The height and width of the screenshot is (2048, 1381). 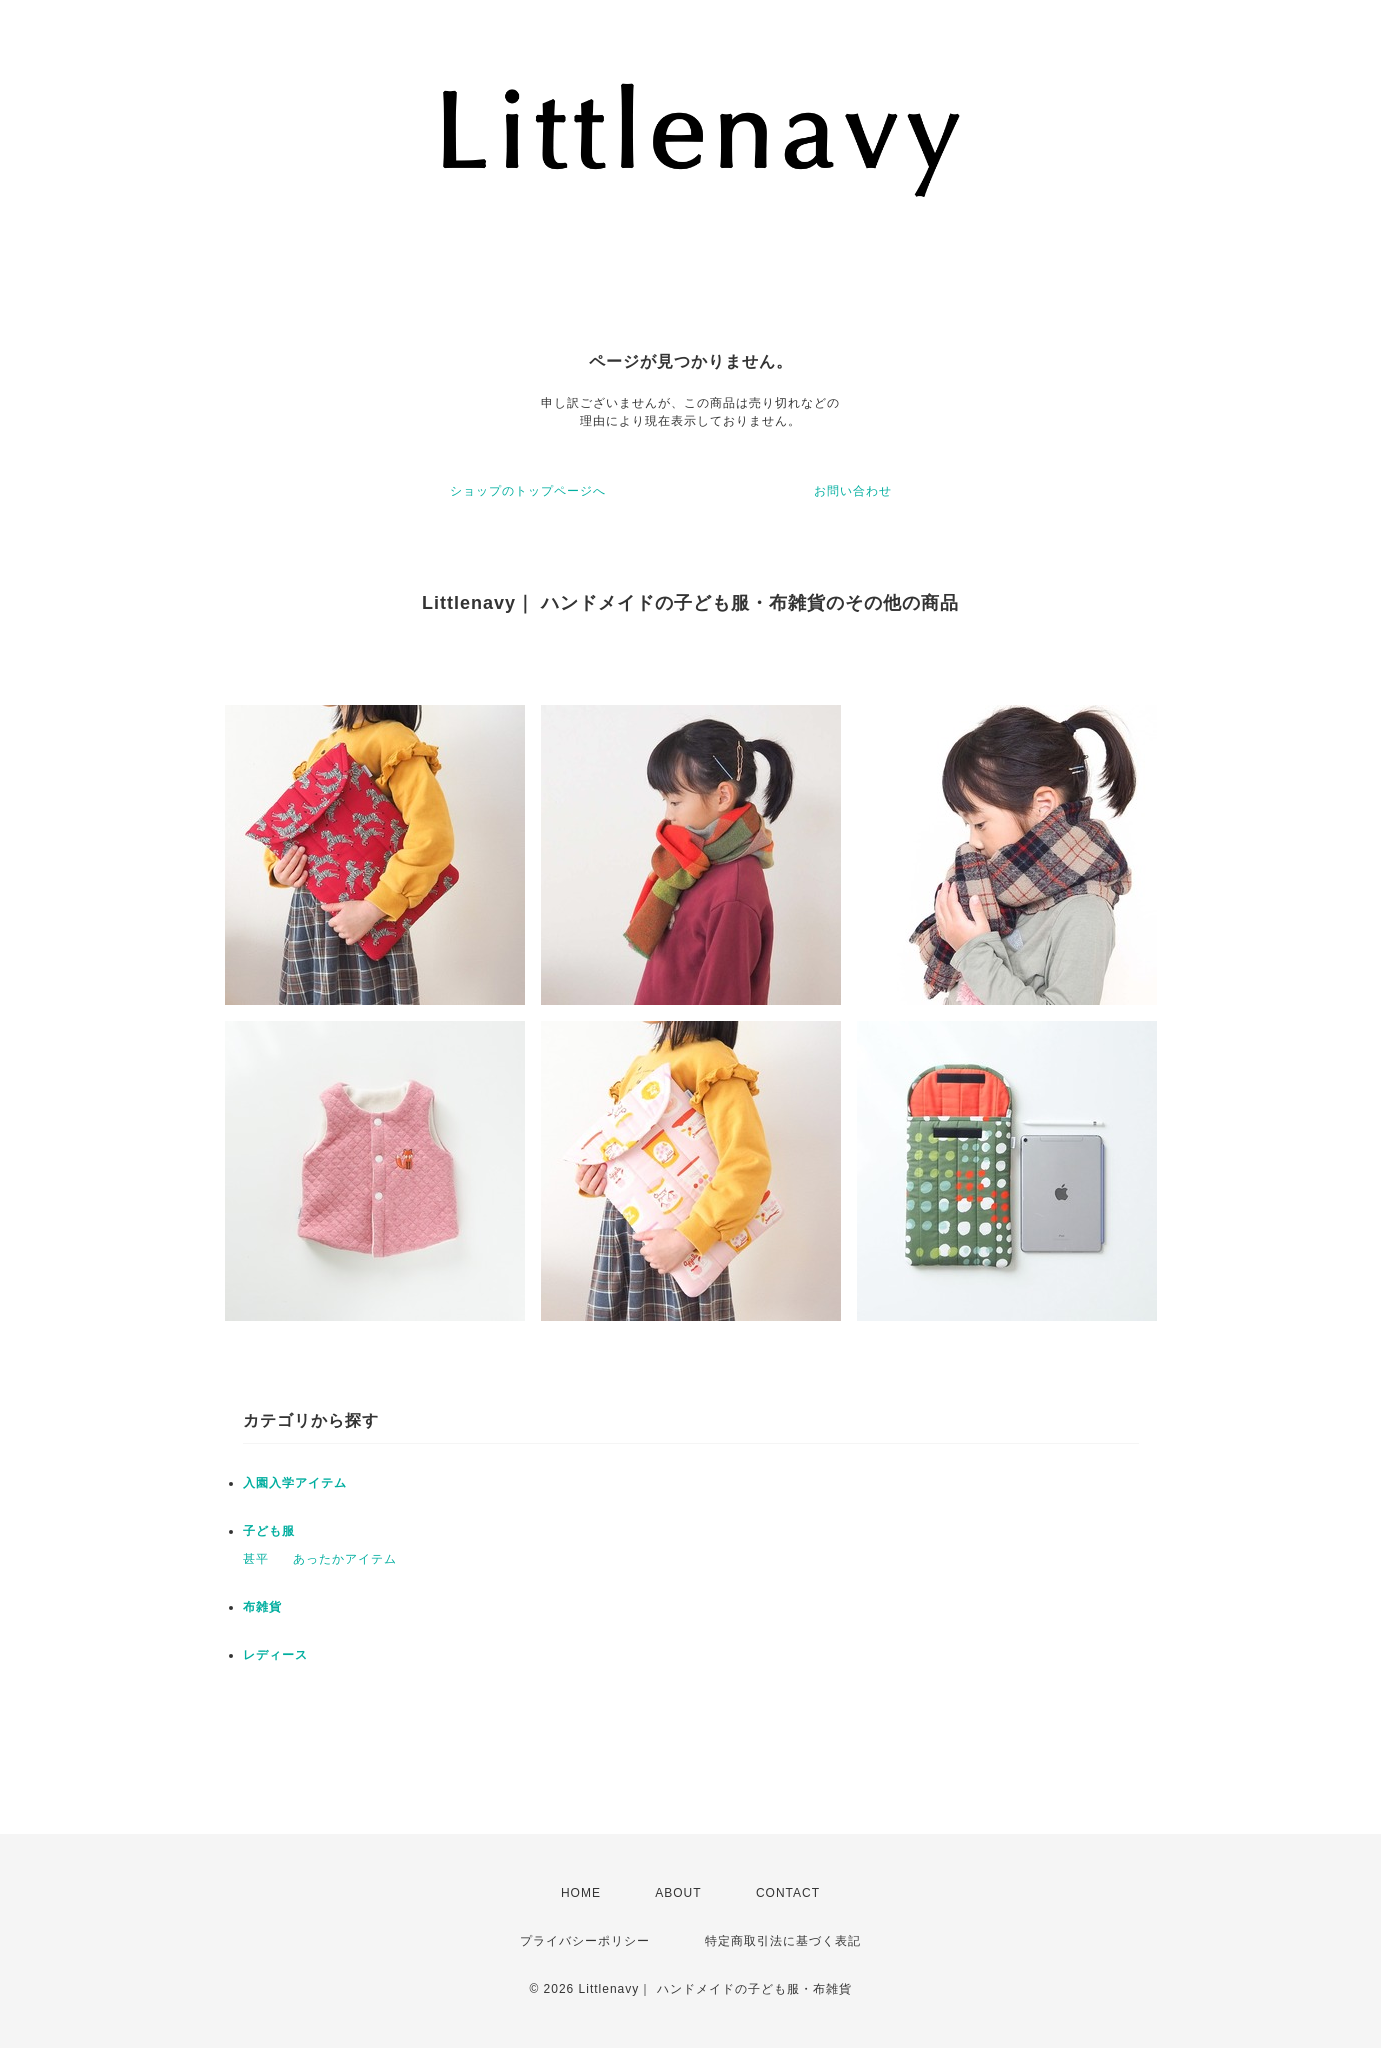 I want to click on CONTACT, so click(x=788, y=1893).